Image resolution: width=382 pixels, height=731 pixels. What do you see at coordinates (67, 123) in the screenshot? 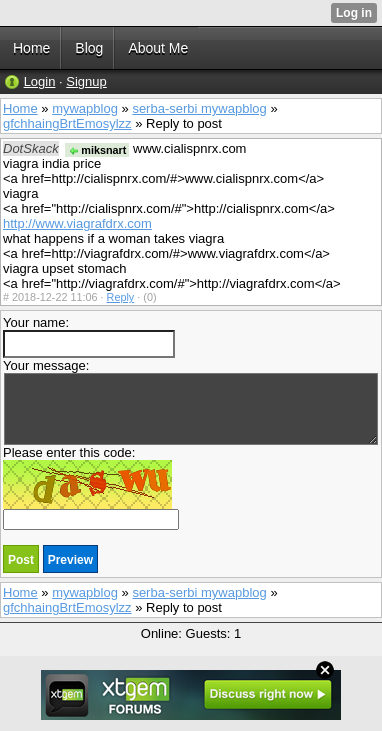
I see `gfchhaingBrtEmosylzz` at bounding box center [67, 123].